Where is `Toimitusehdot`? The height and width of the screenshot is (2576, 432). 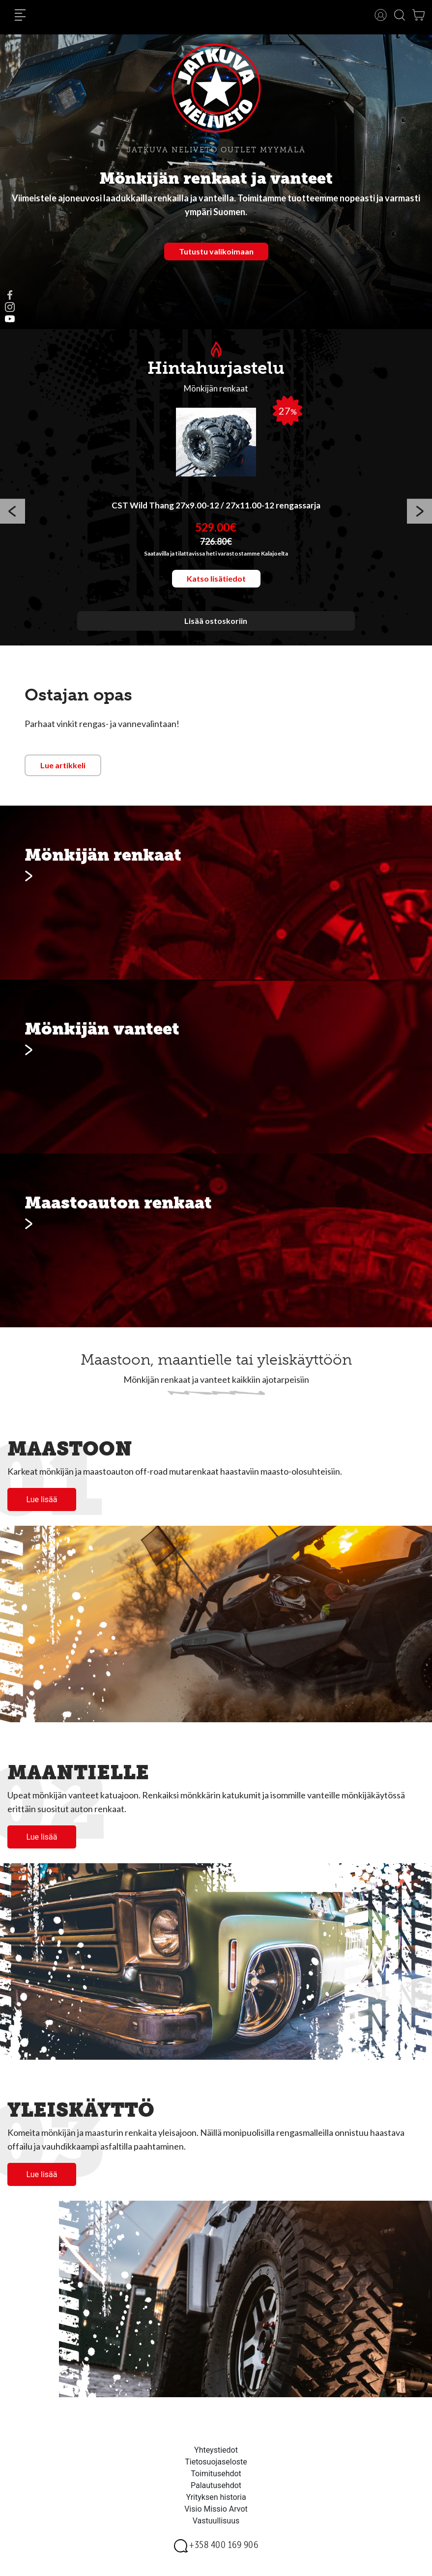
Toimitusehdot is located at coordinates (216, 2473).